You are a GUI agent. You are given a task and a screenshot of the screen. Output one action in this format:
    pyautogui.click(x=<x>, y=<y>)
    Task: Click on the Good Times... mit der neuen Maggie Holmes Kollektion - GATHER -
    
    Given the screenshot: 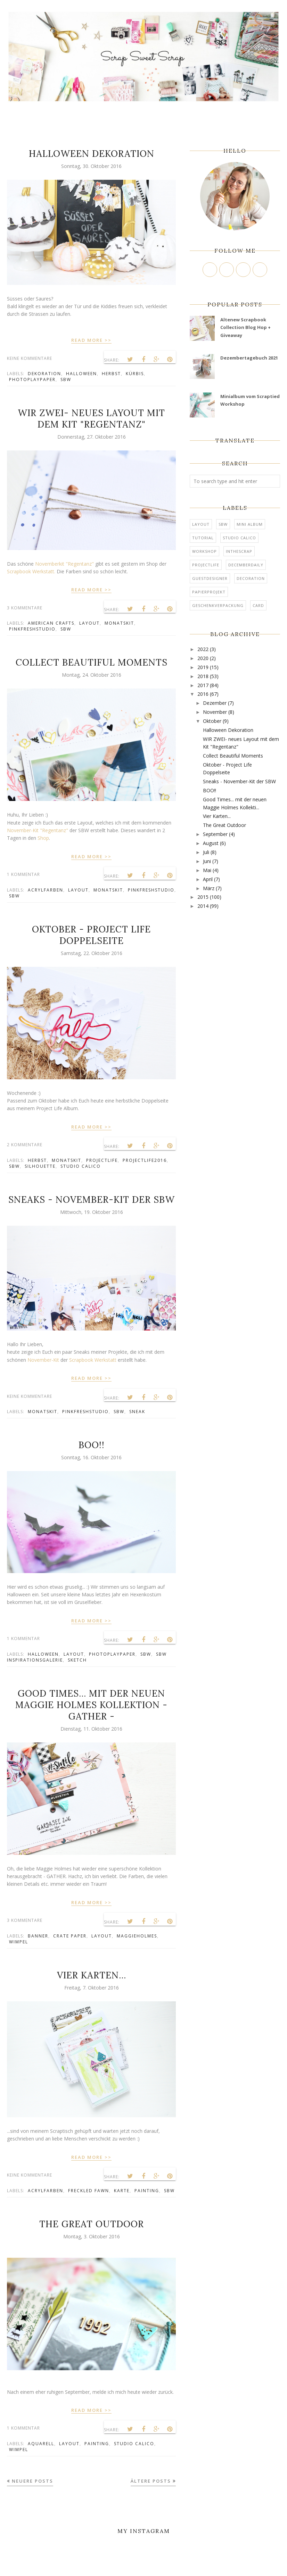 What is the action you would take?
    pyautogui.click(x=91, y=1705)
    